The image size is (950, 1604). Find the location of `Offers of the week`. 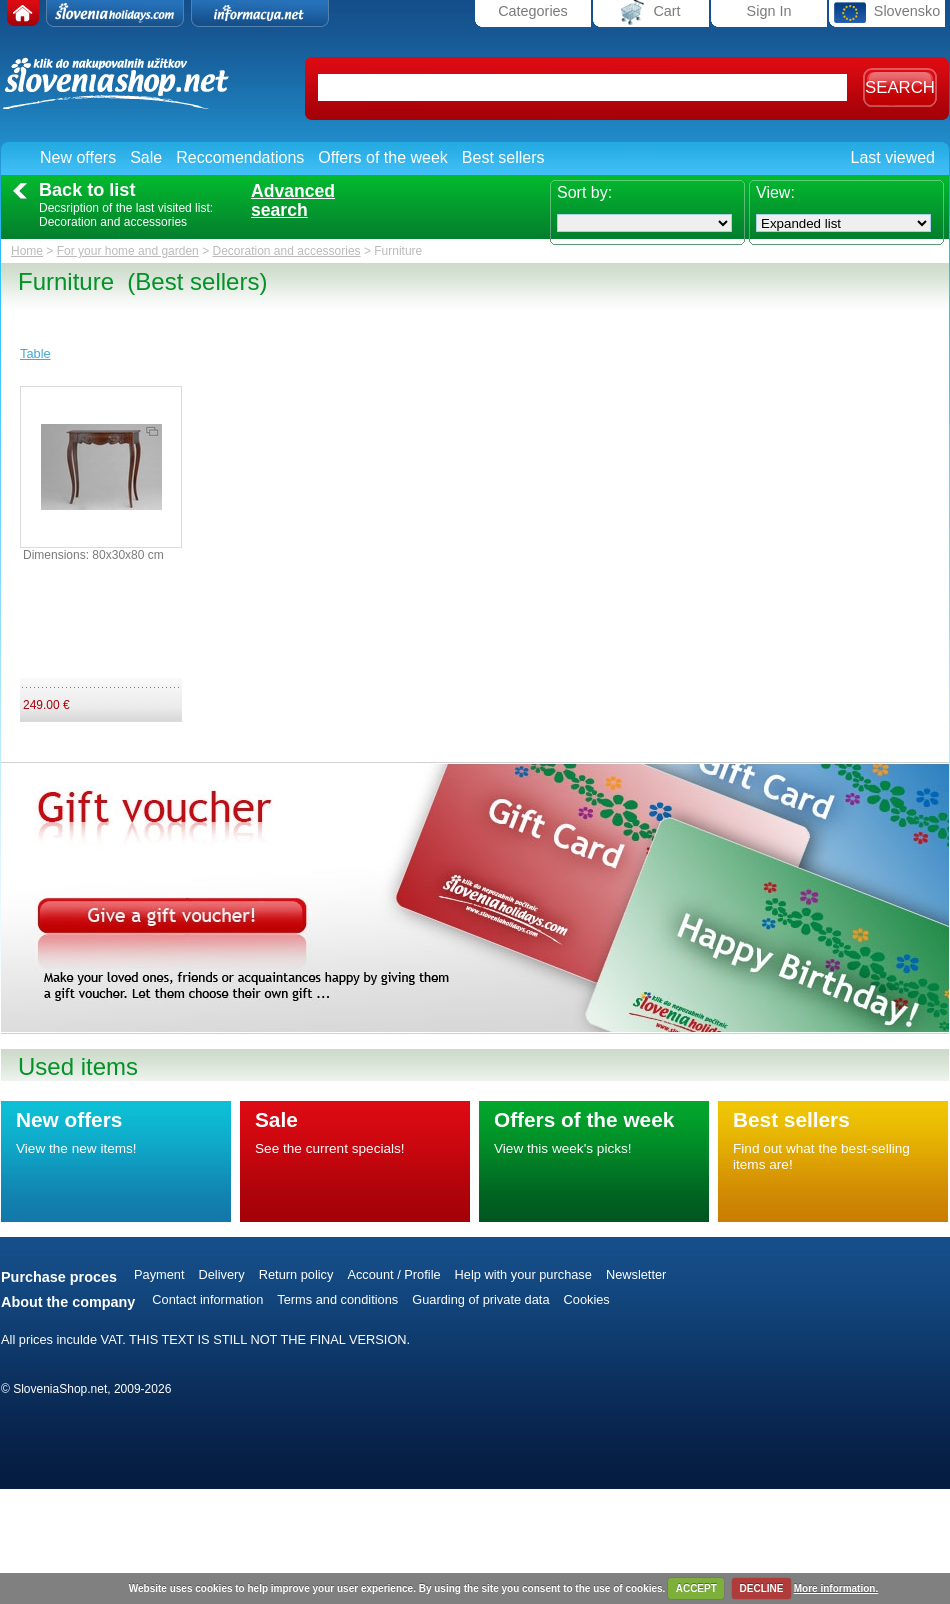

Offers of the week is located at coordinates (383, 157).